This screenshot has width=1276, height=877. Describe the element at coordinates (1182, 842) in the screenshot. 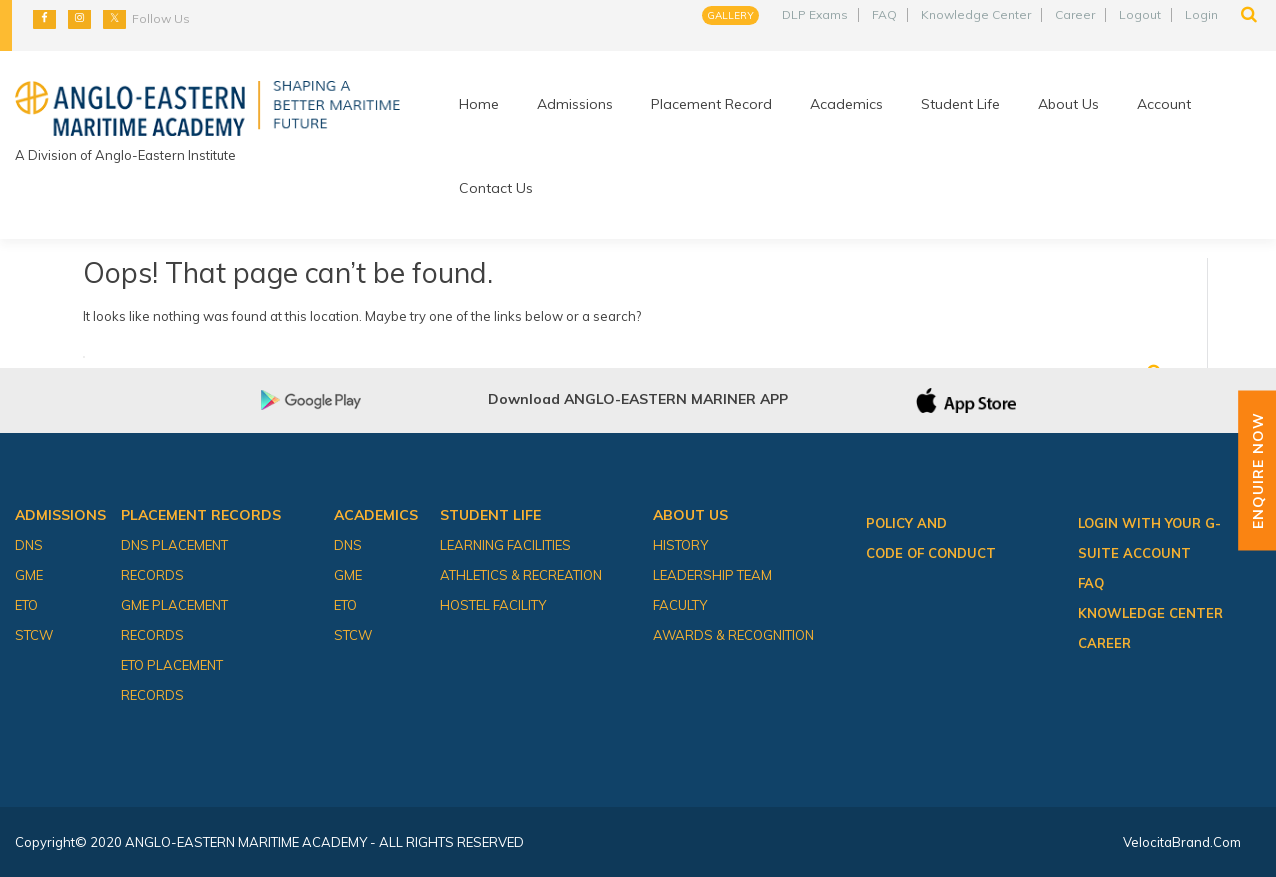

I see `VelocitaBrand.com` at that location.